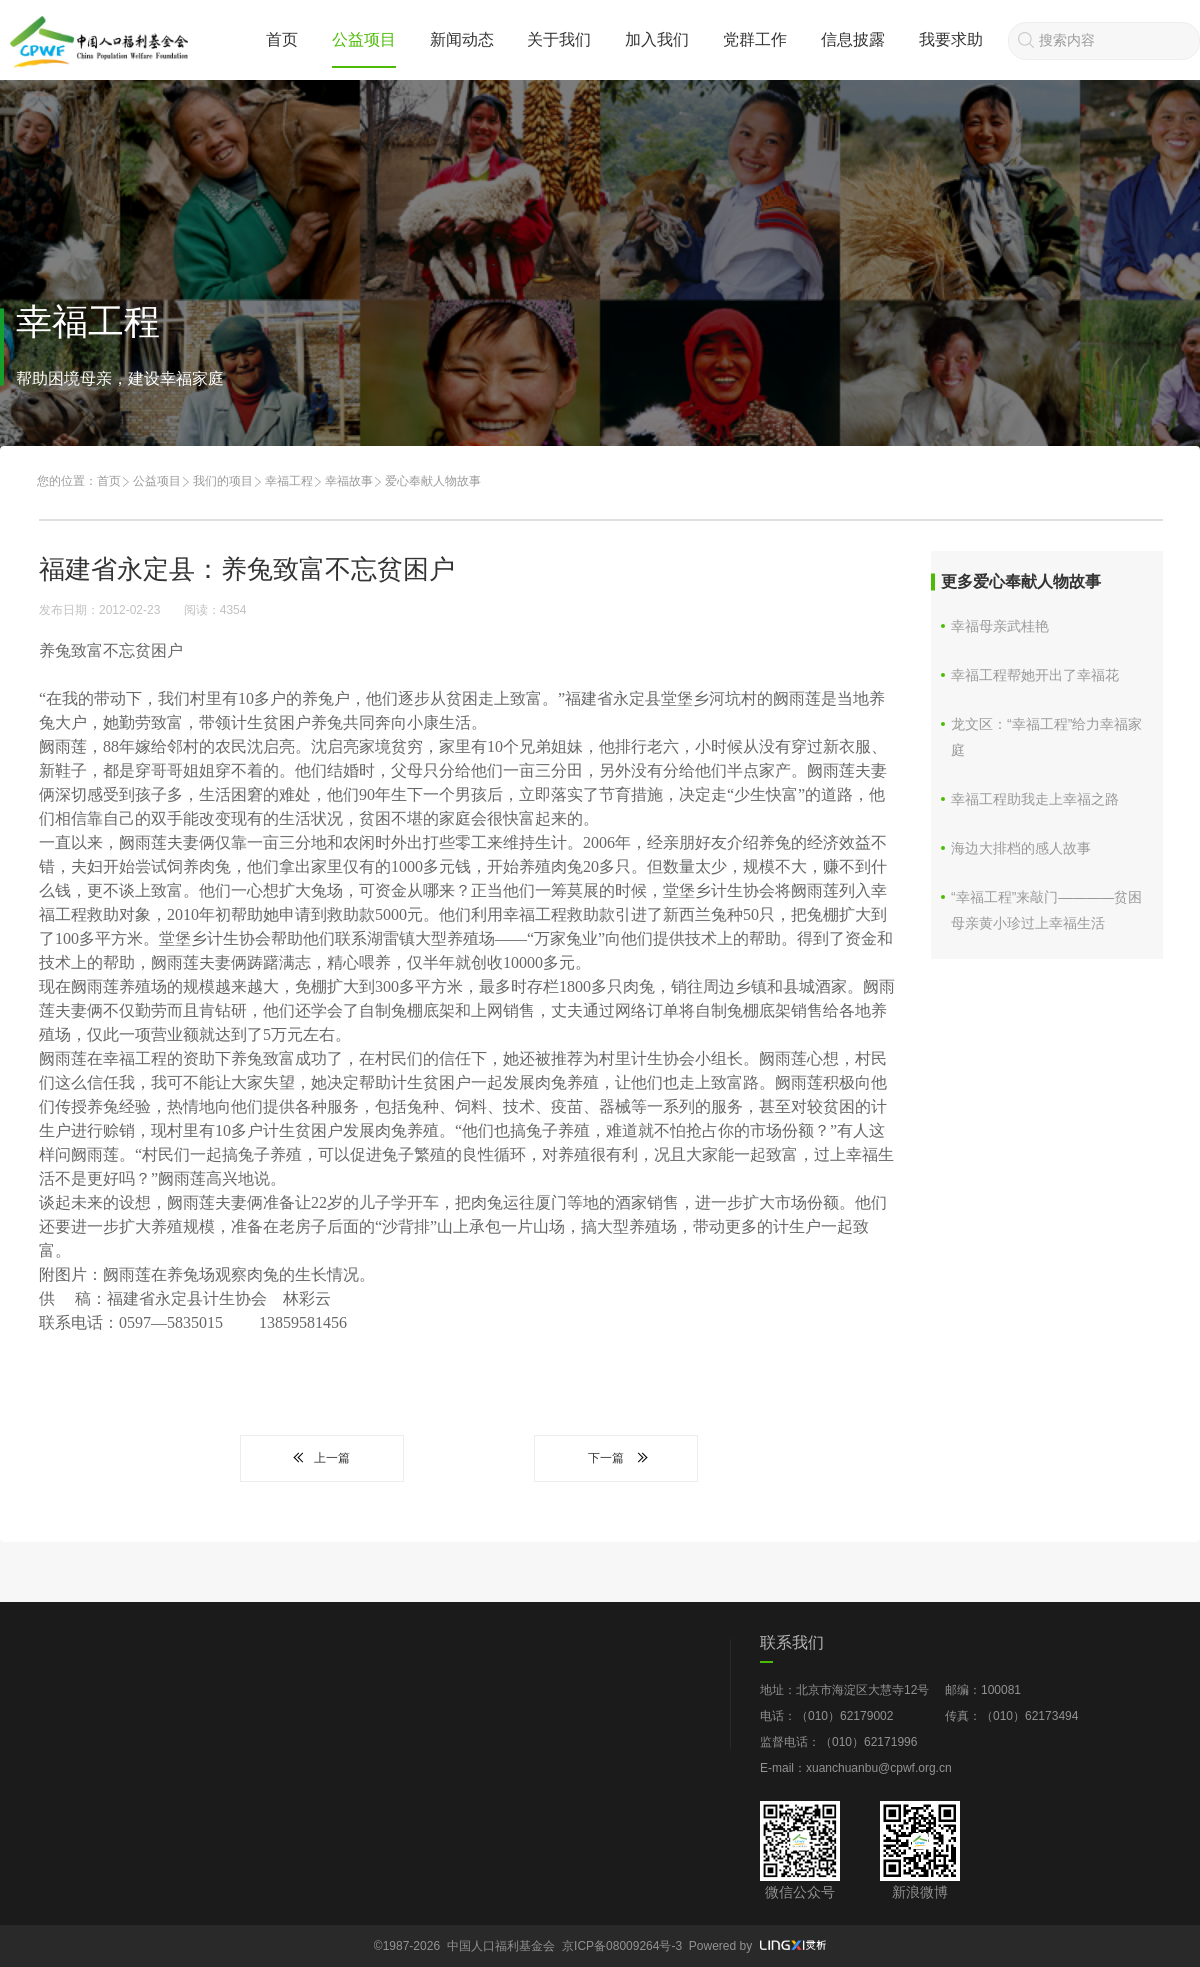  Describe the element at coordinates (853, 39) in the screenshot. I see `信息披露` at that location.